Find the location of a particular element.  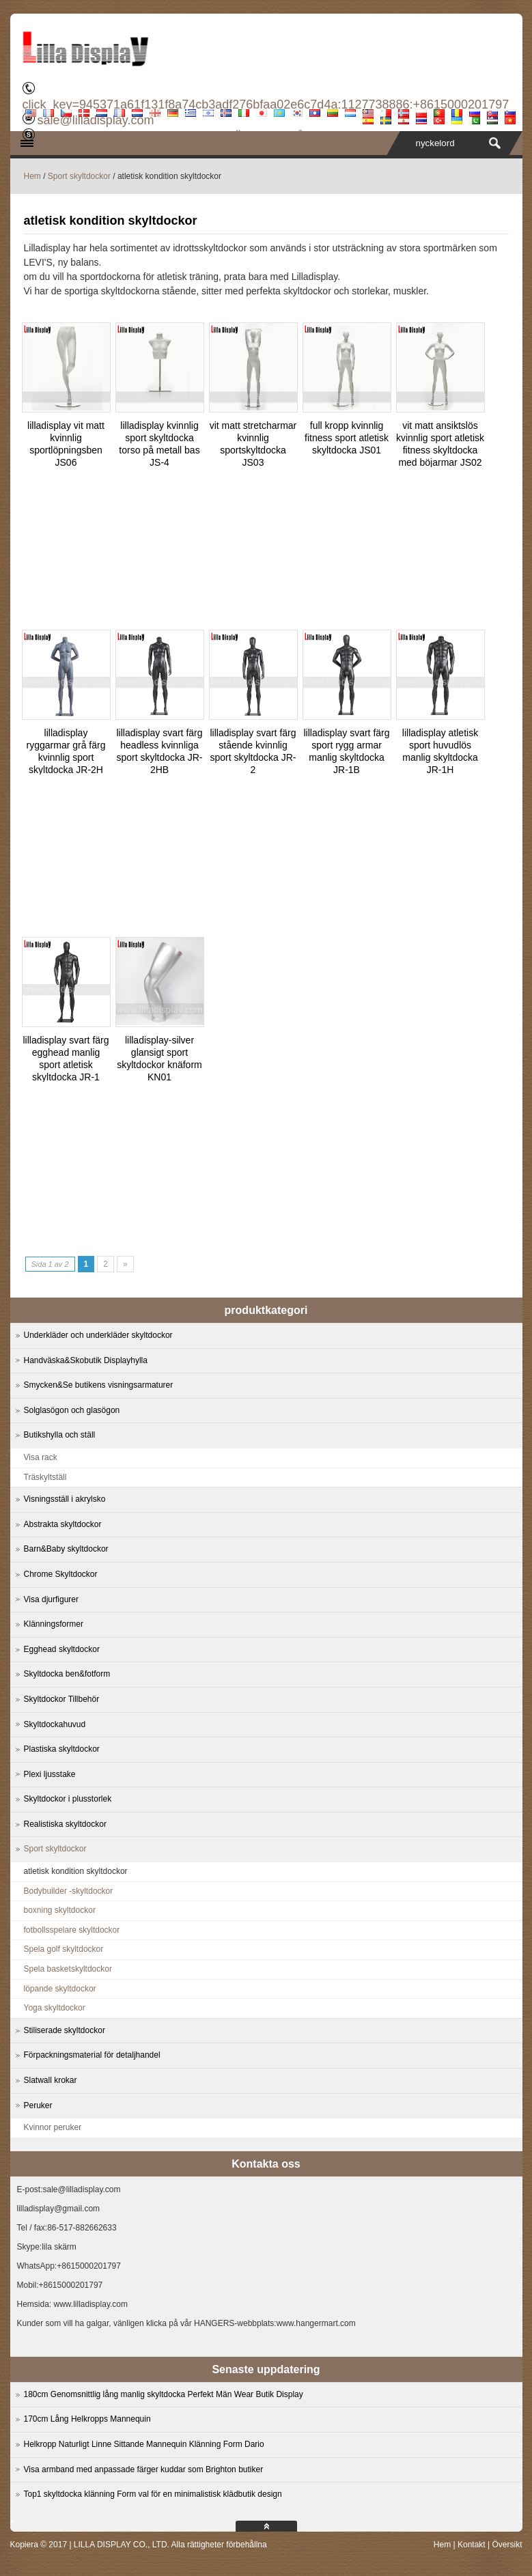

Skyltdocka ben&fotform is located at coordinates (67, 1674).